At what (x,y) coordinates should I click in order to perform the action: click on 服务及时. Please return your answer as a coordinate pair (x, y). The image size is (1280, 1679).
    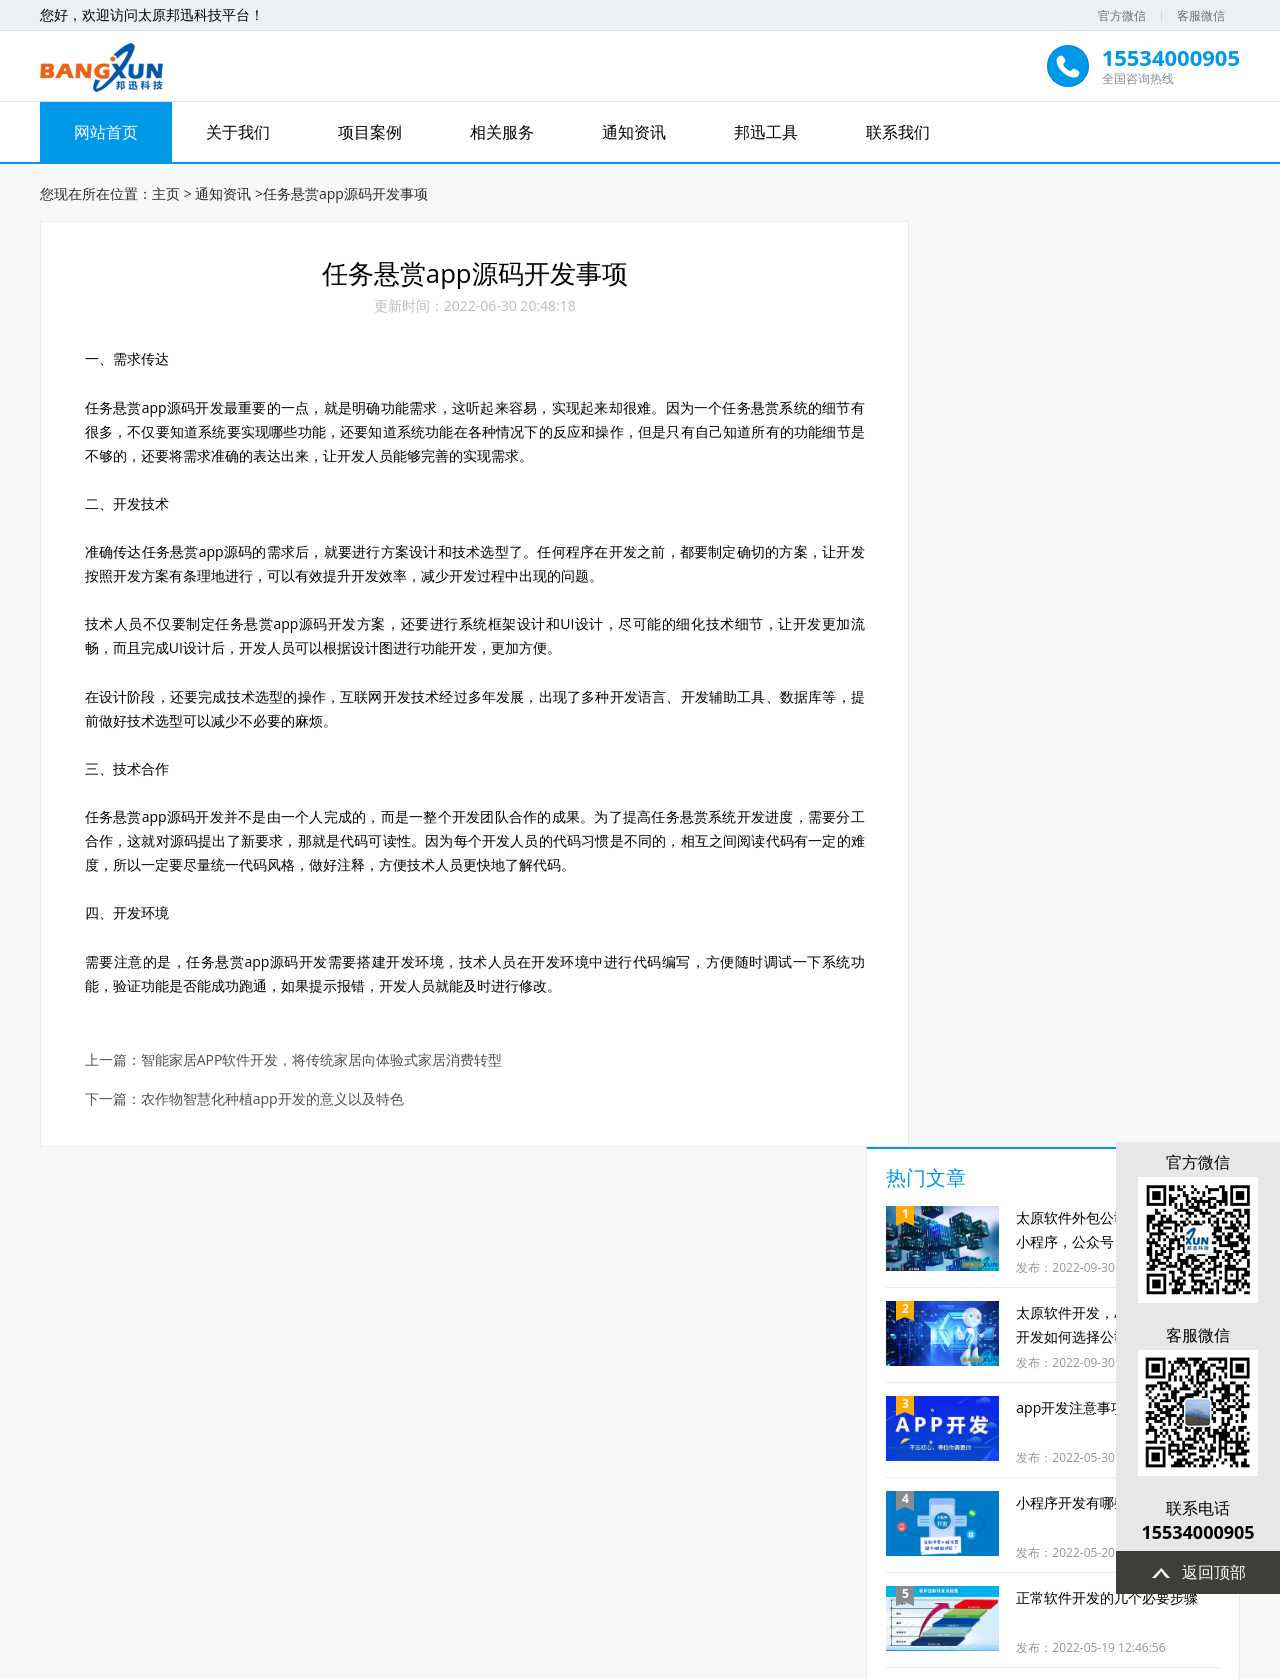
    Looking at the image, I should click on (141, 1447).